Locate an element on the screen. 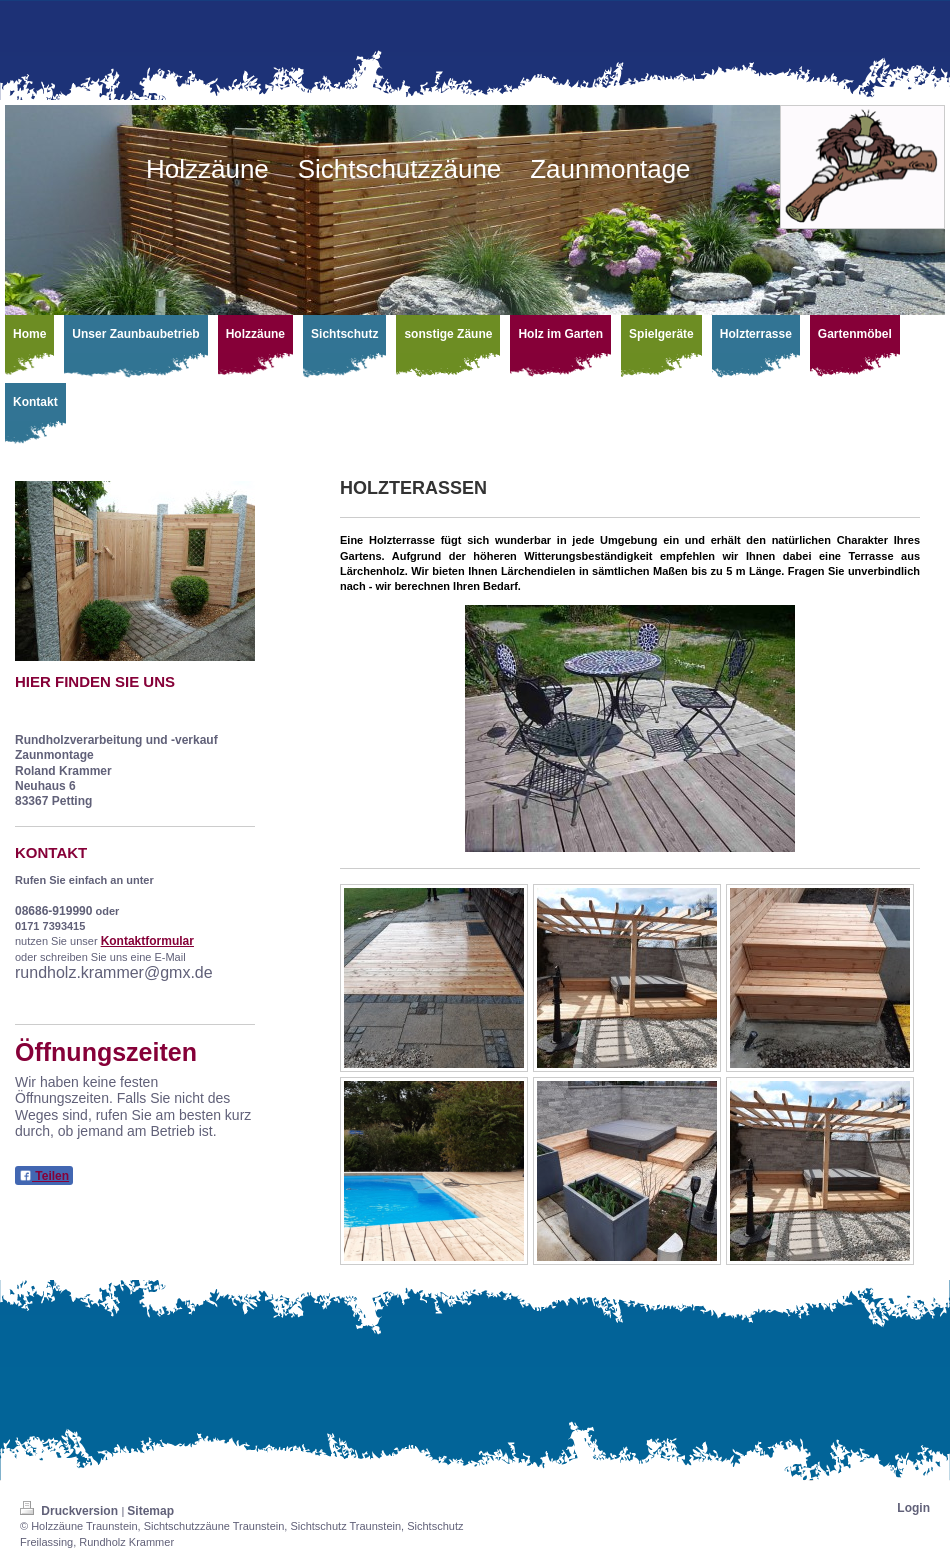 This screenshot has height=1550, width=950. Kontaktformular is located at coordinates (147, 941).